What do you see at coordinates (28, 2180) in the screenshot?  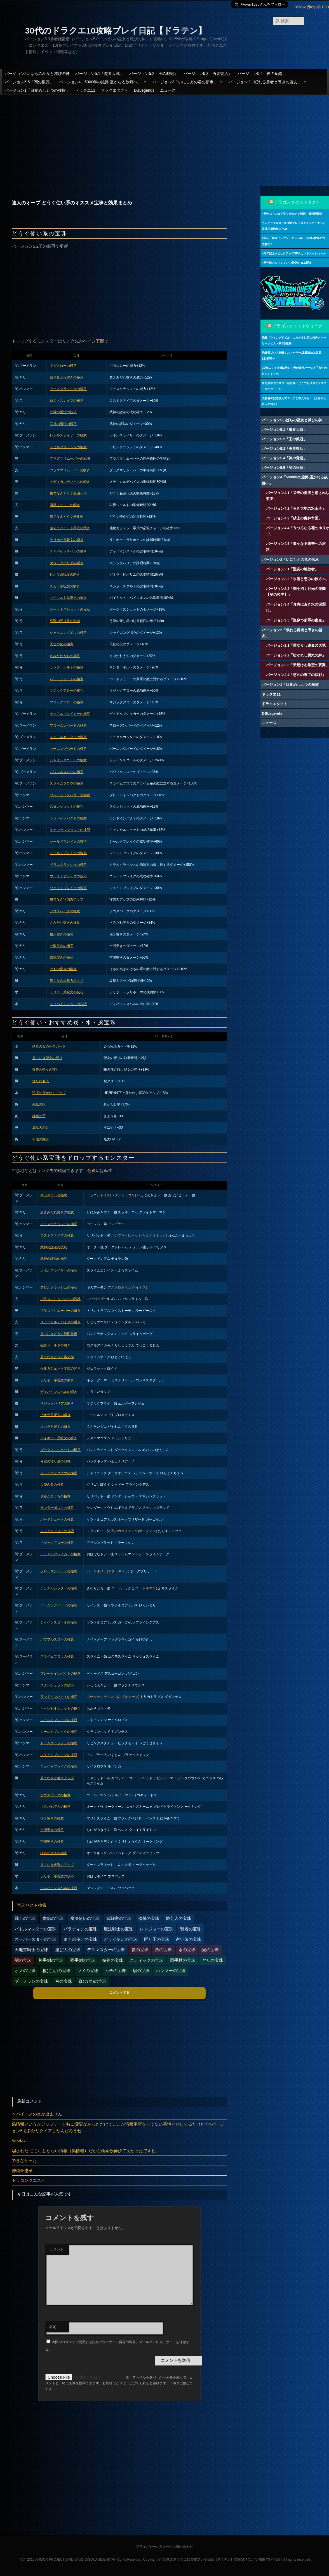 I see `ドラゴンクエスト` at bounding box center [28, 2180].